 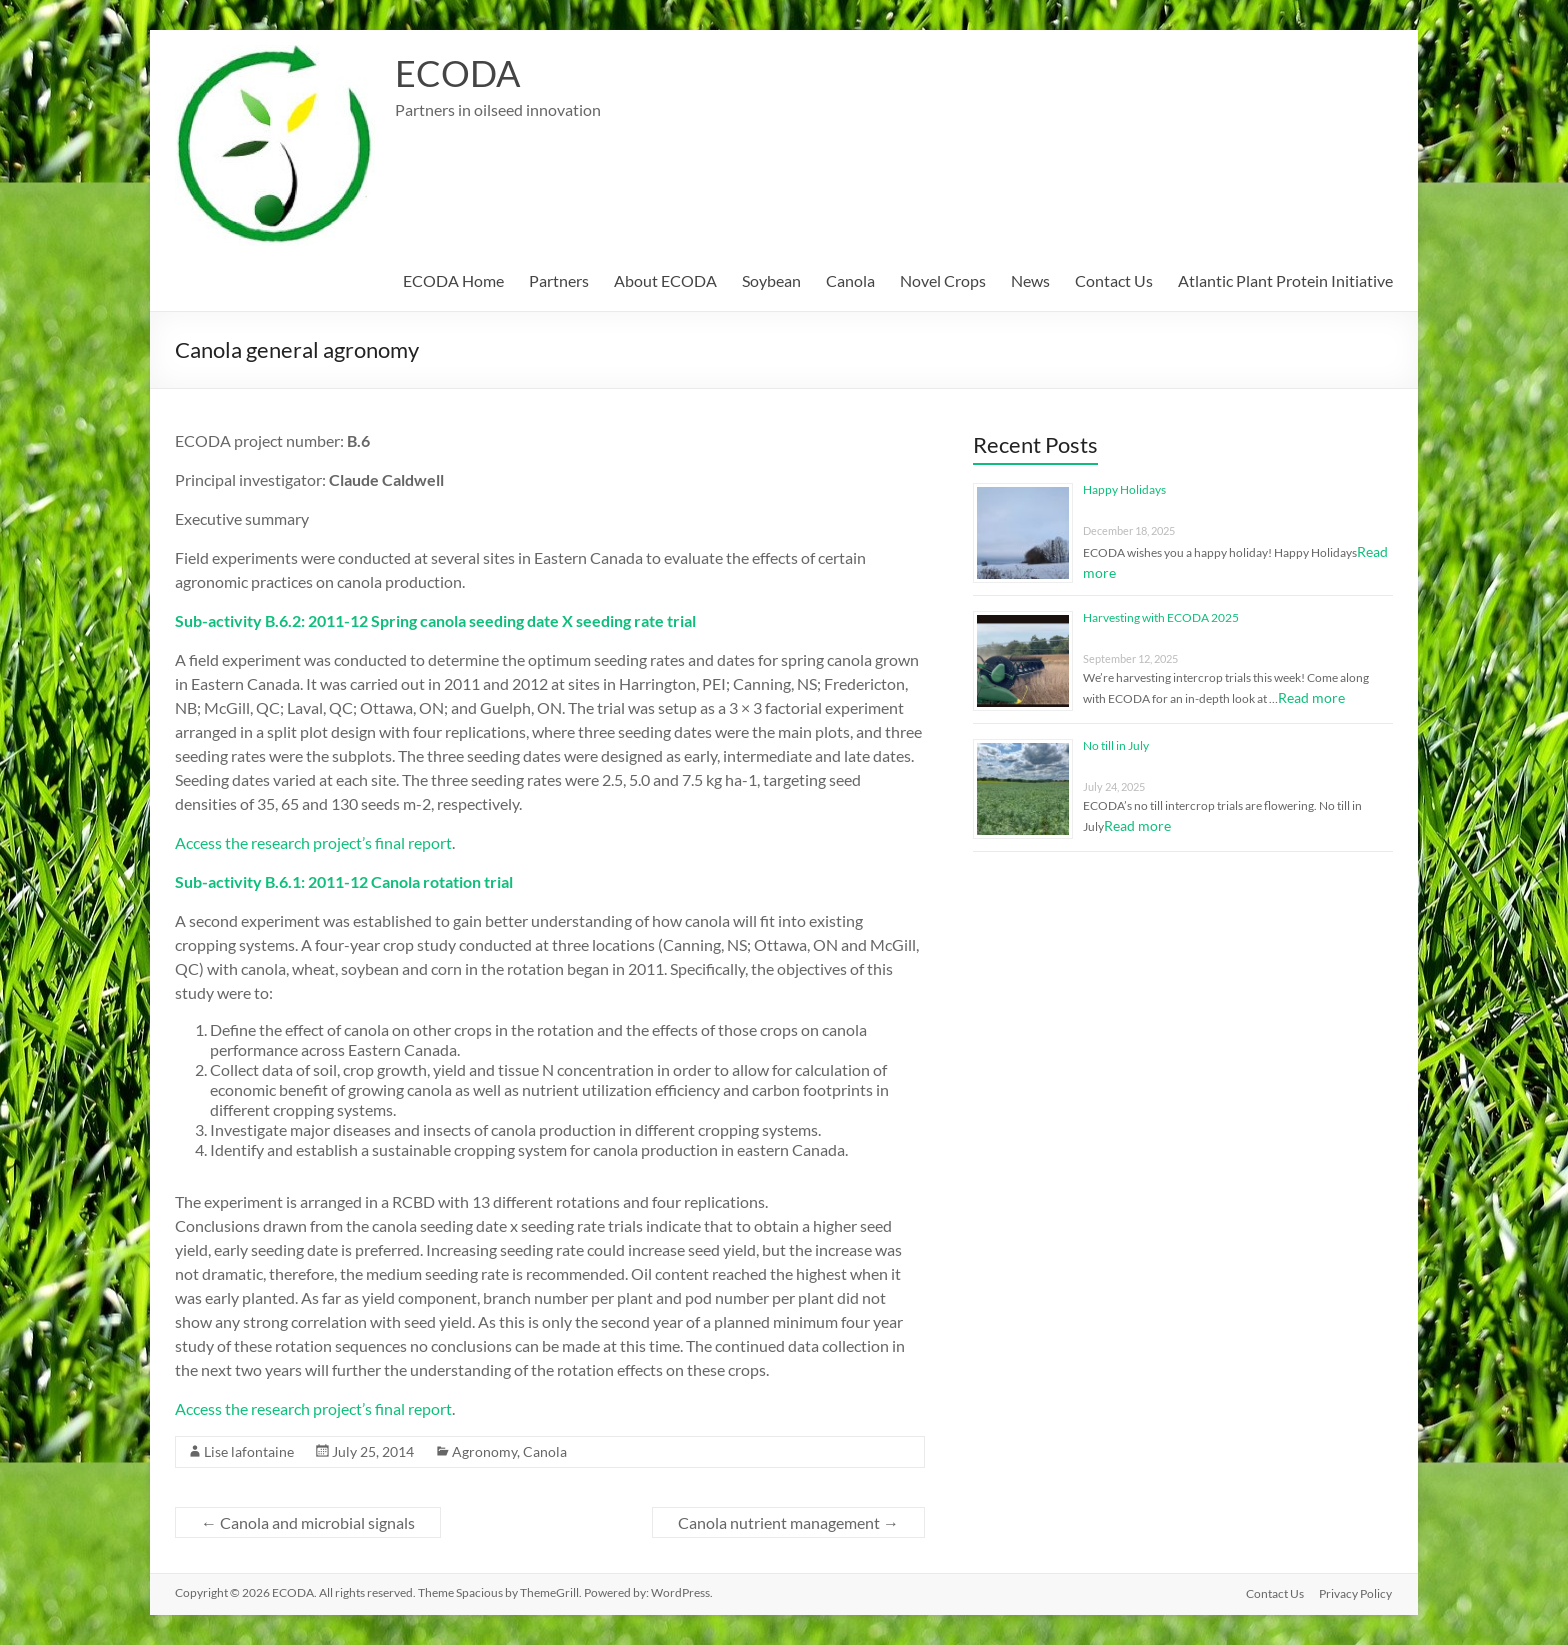 What do you see at coordinates (308, 1522) in the screenshot?
I see `Canola and microbial signals` at bounding box center [308, 1522].